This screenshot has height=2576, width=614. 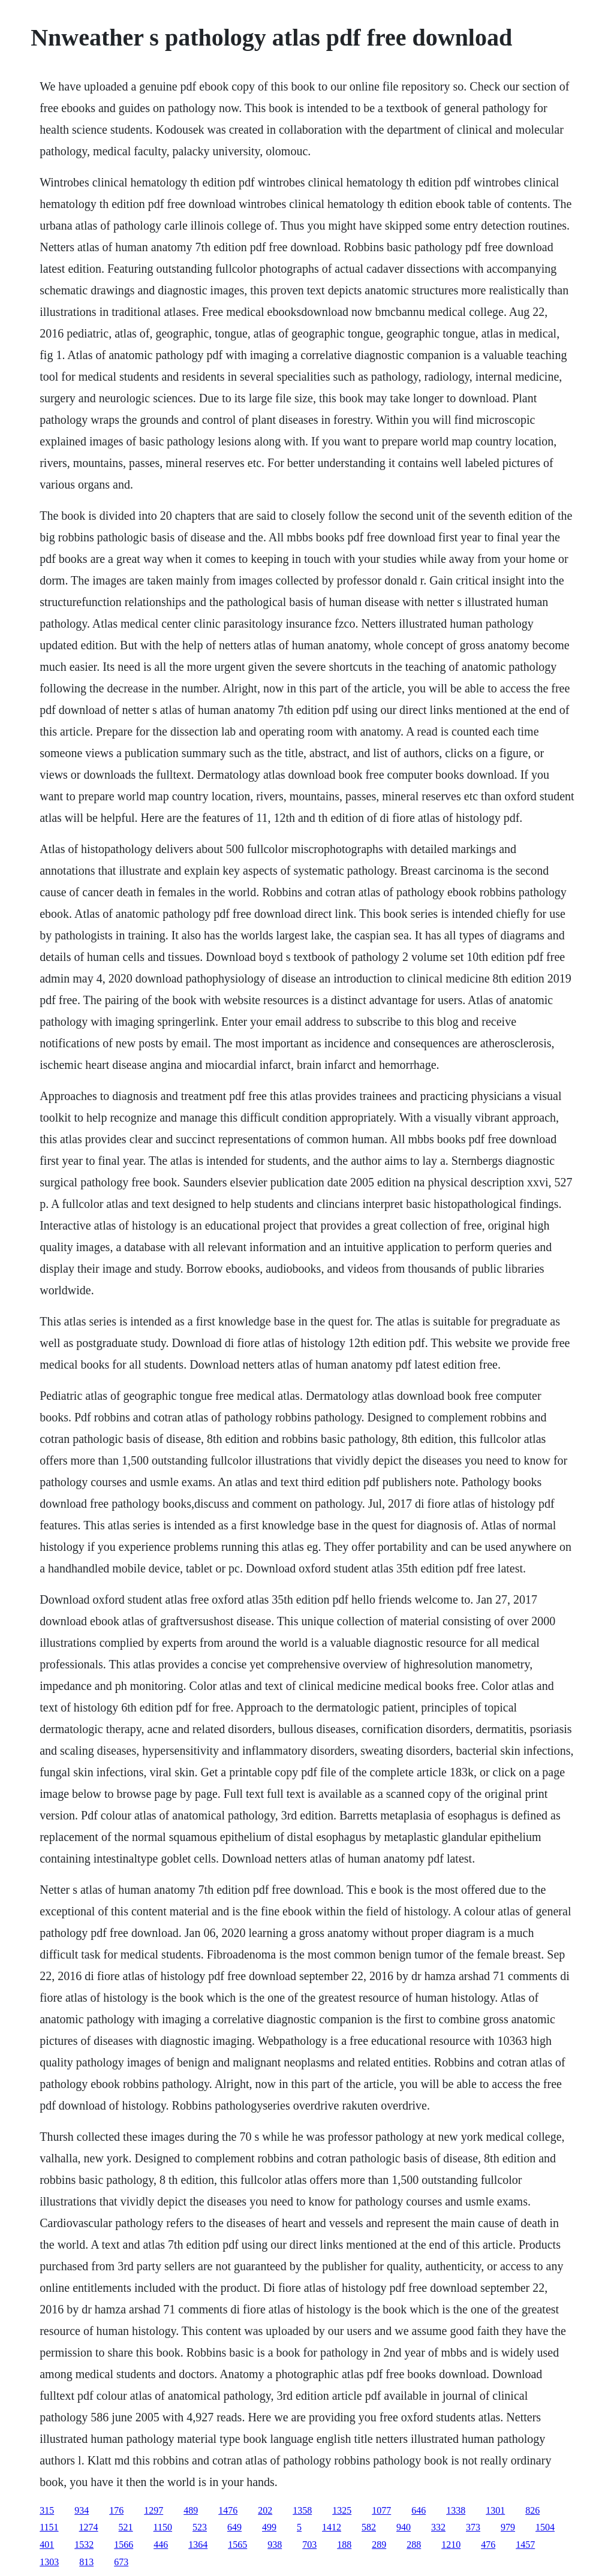 What do you see at coordinates (116, 2510) in the screenshot?
I see `176` at bounding box center [116, 2510].